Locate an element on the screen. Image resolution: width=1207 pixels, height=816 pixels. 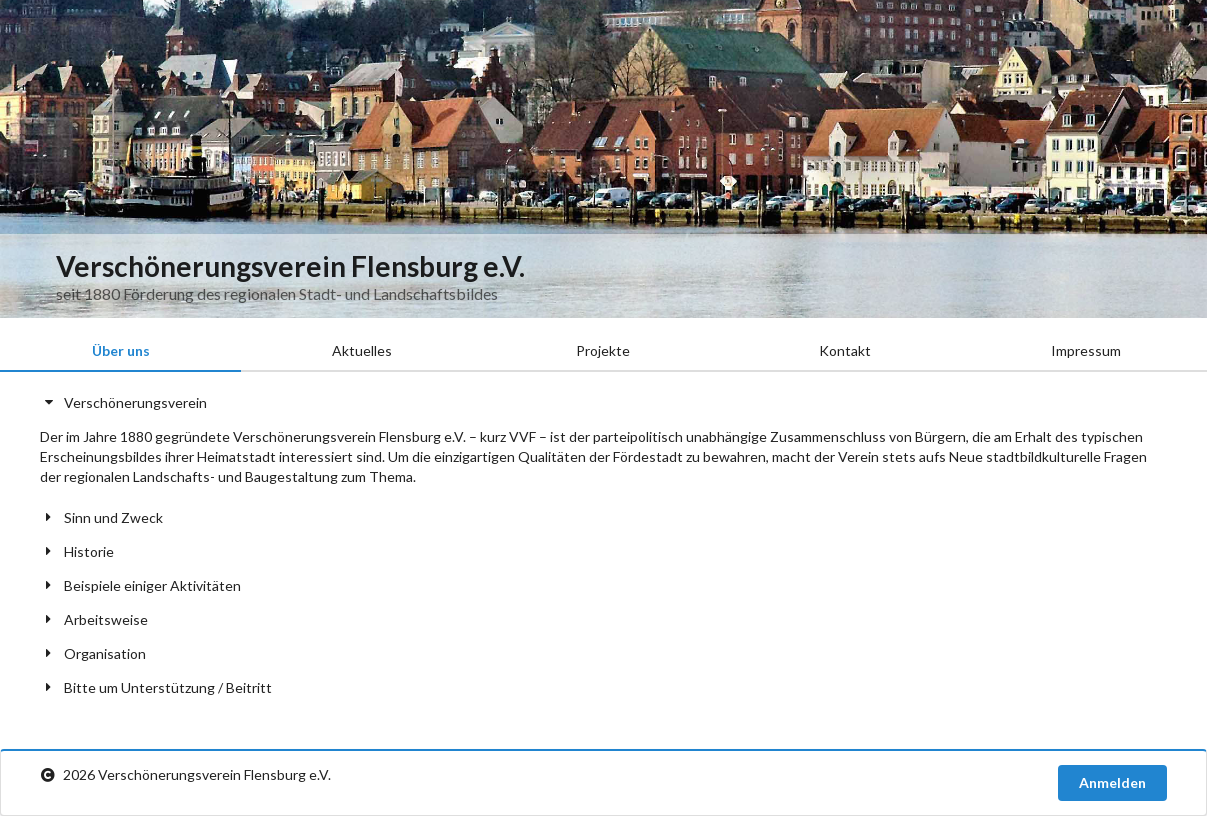
Kontakt is located at coordinates (845, 350).